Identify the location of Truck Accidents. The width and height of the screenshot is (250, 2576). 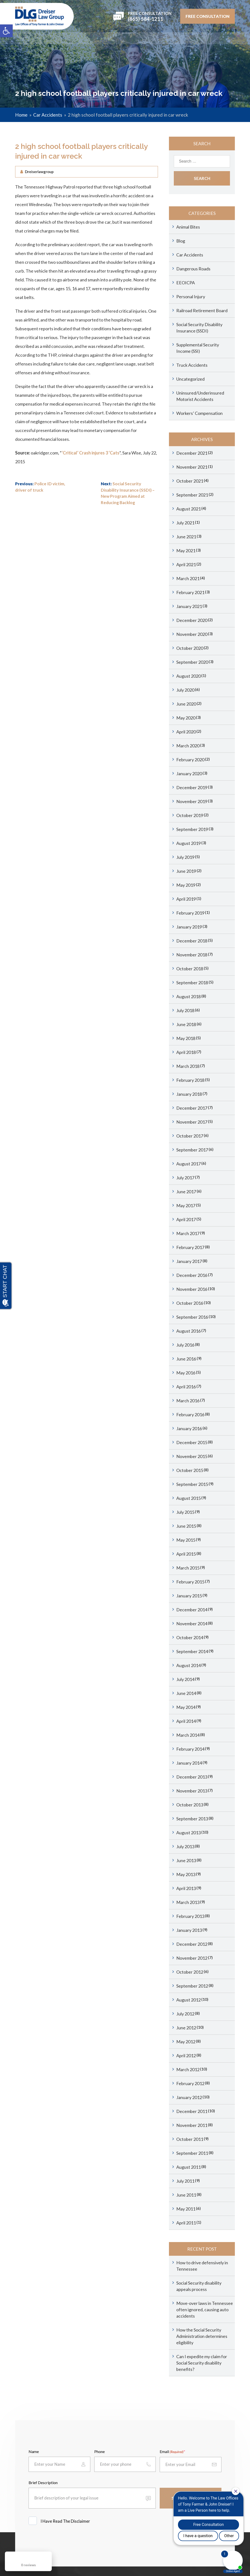
(192, 365).